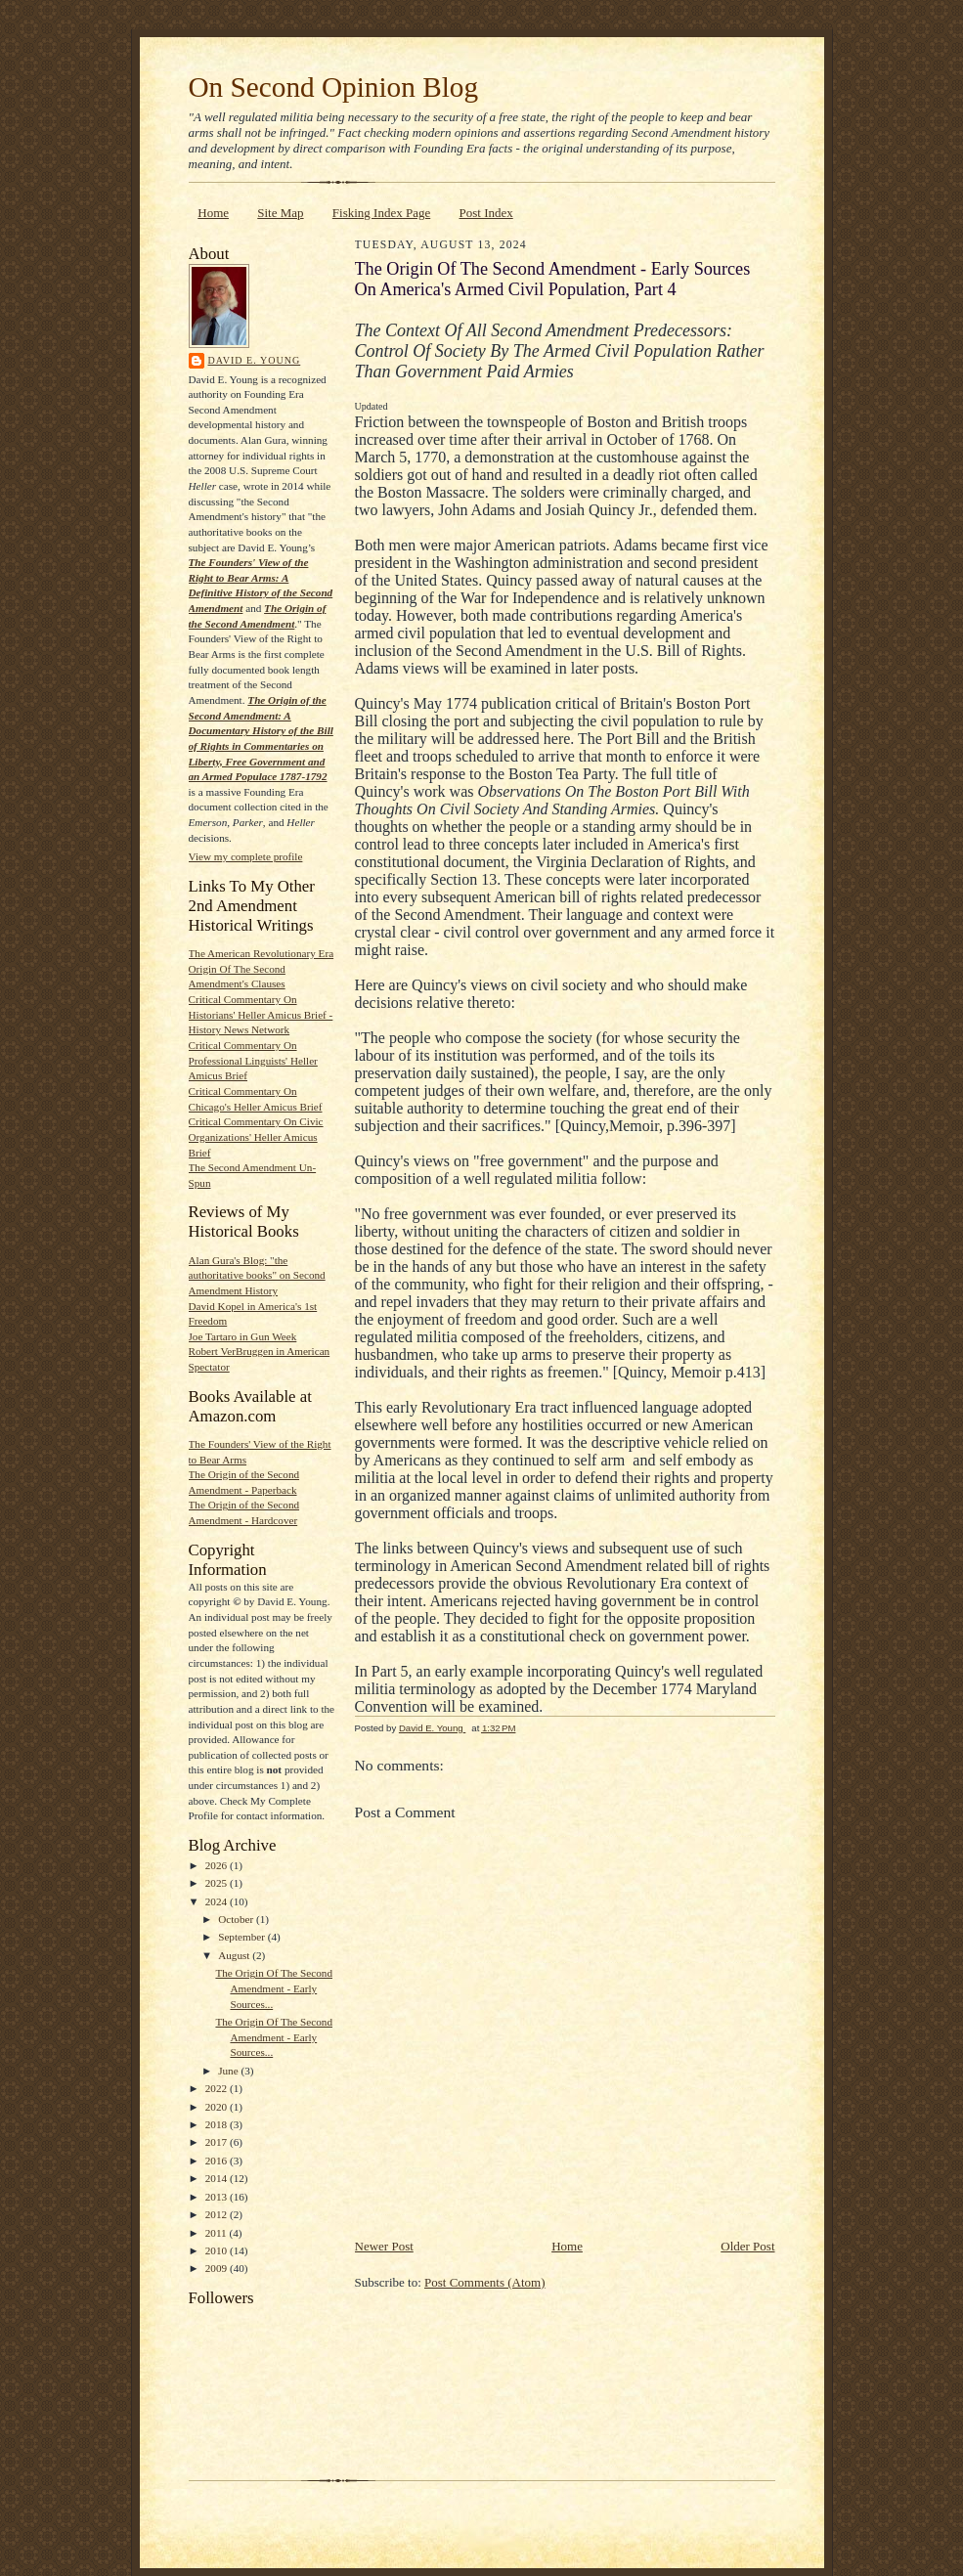  Describe the element at coordinates (217, 2268) in the screenshot. I see `2009` at that location.